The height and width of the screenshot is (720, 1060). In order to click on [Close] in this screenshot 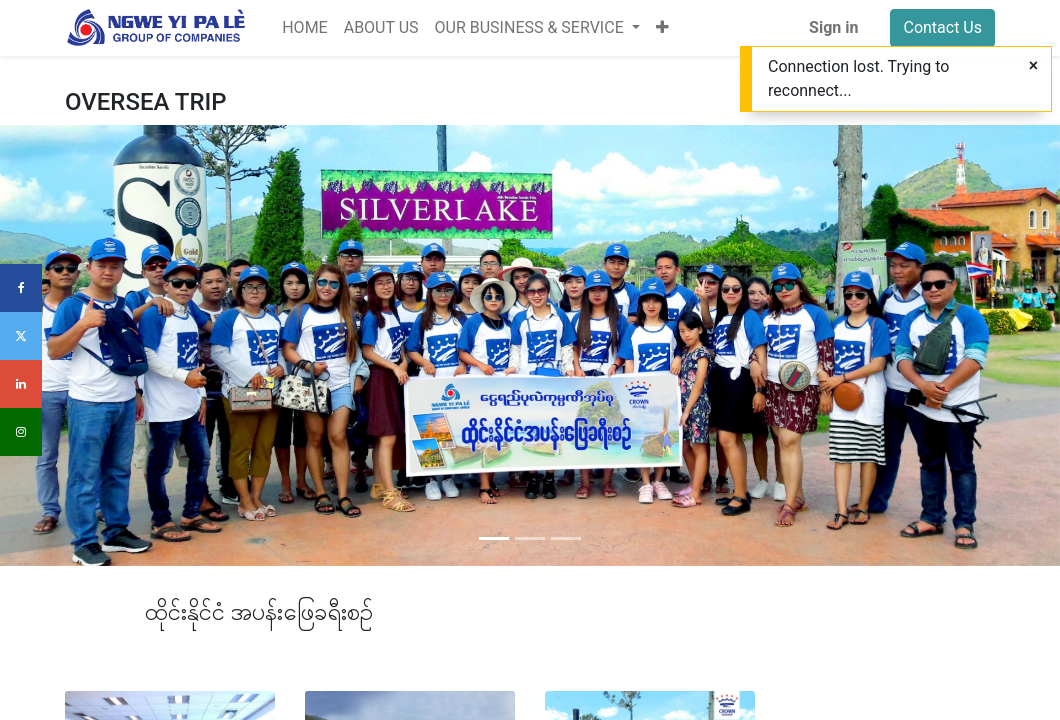, I will do `click(1033, 66)`.